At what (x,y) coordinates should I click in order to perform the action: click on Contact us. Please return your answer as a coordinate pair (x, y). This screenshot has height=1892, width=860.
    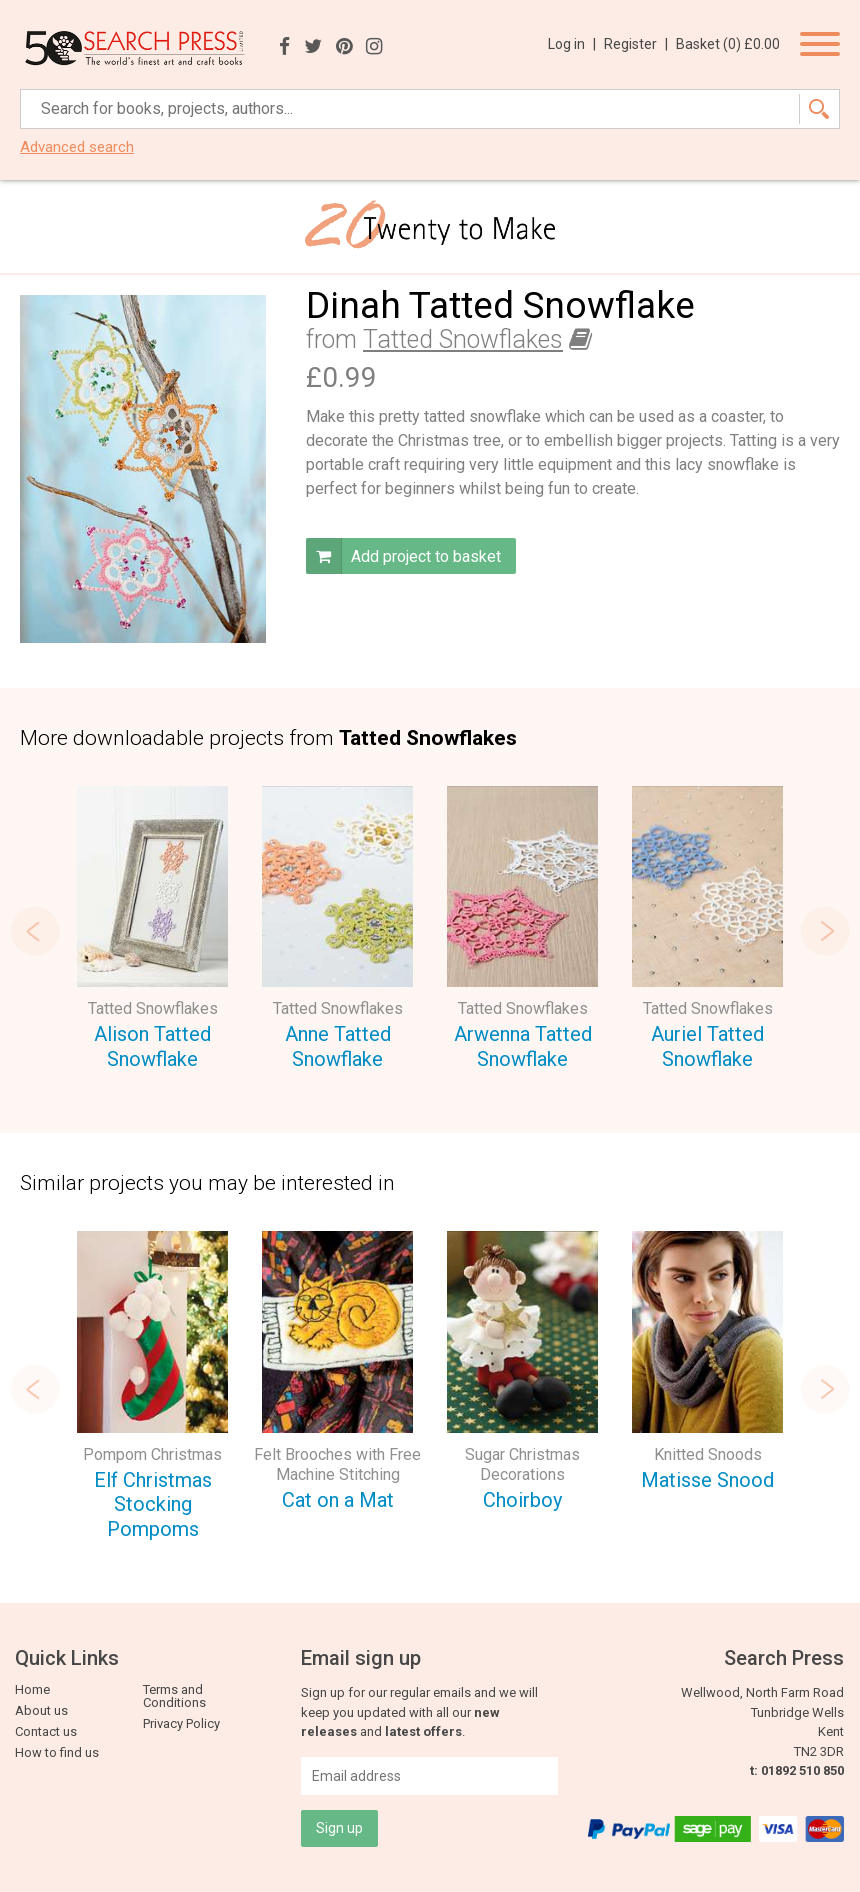
    Looking at the image, I should click on (46, 1731).